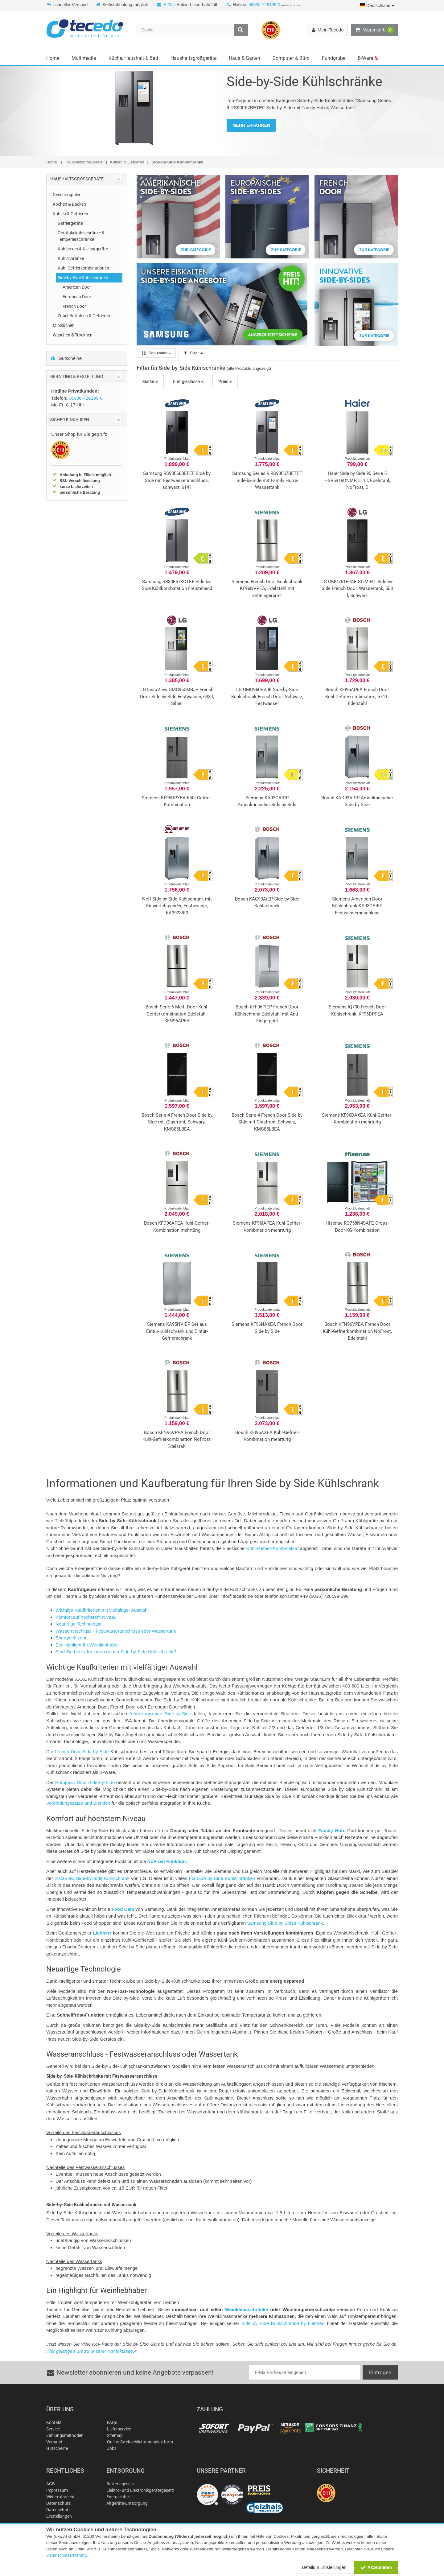 Image resolution: width=444 pixels, height=2576 pixels. What do you see at coordinates (188, 381) in the screenshot?
I see `Energieklasse` at bounding box center [188, 381].